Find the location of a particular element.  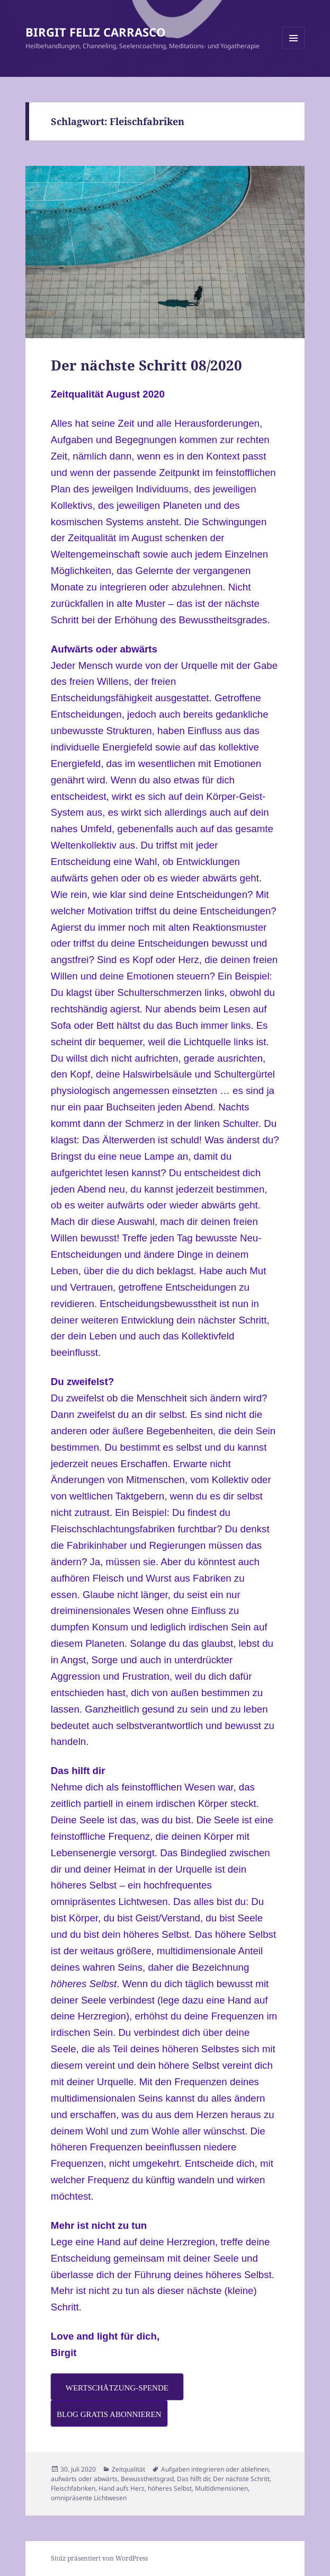

Multidimensionen is located at coordinates (221, 2488).